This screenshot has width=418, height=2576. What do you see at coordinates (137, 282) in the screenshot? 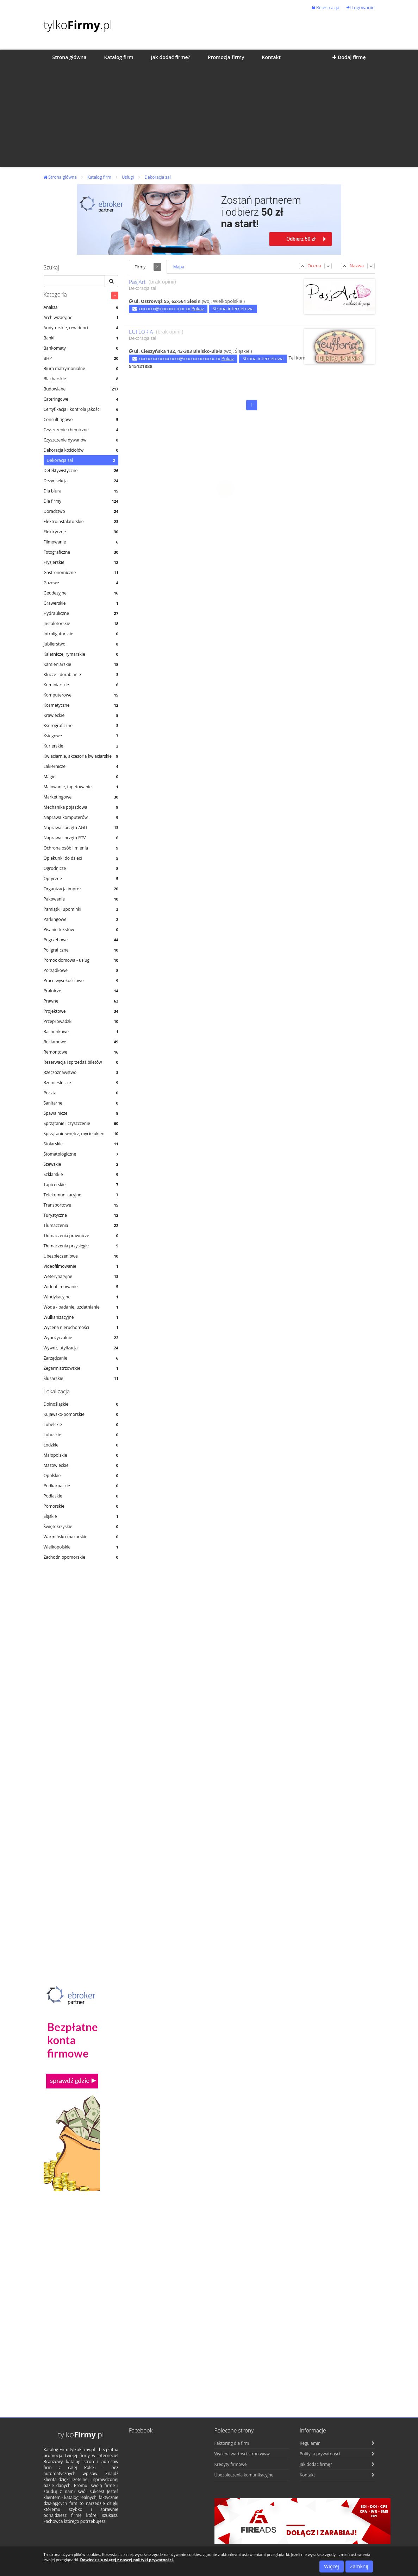
I see `PasjArt` at bounding box center [137, 282].